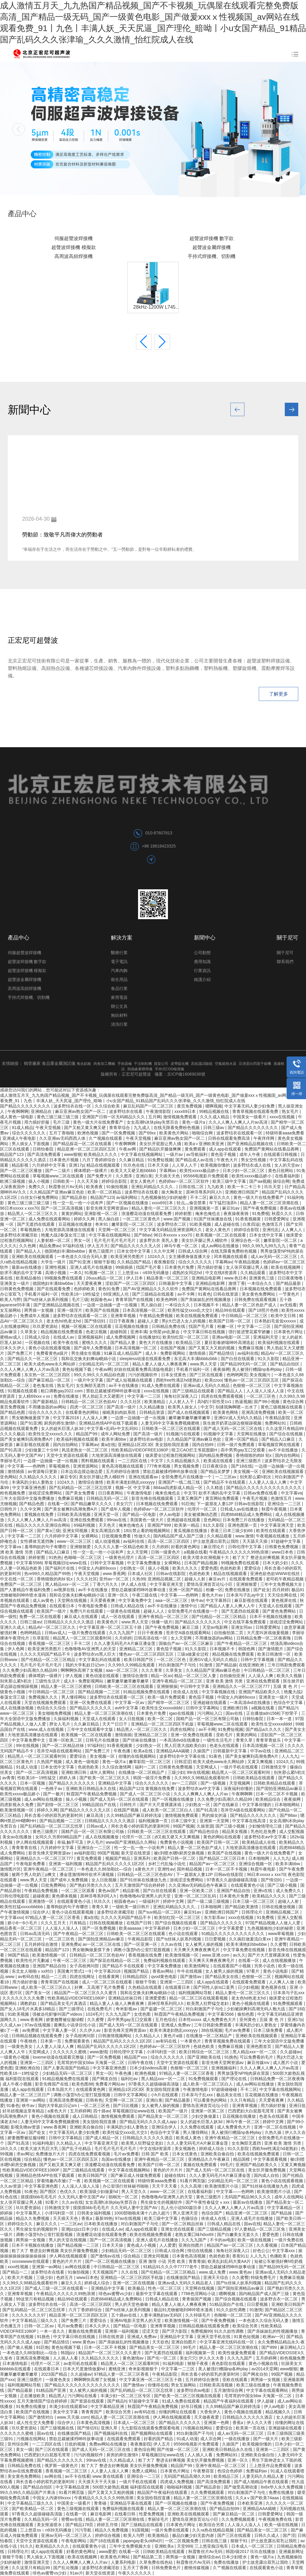 This screenshot has width=306, height=2576. Describe the element at coordinates (31, 1143) in the screenshot. I see `男人插女人下面视频` at that location.